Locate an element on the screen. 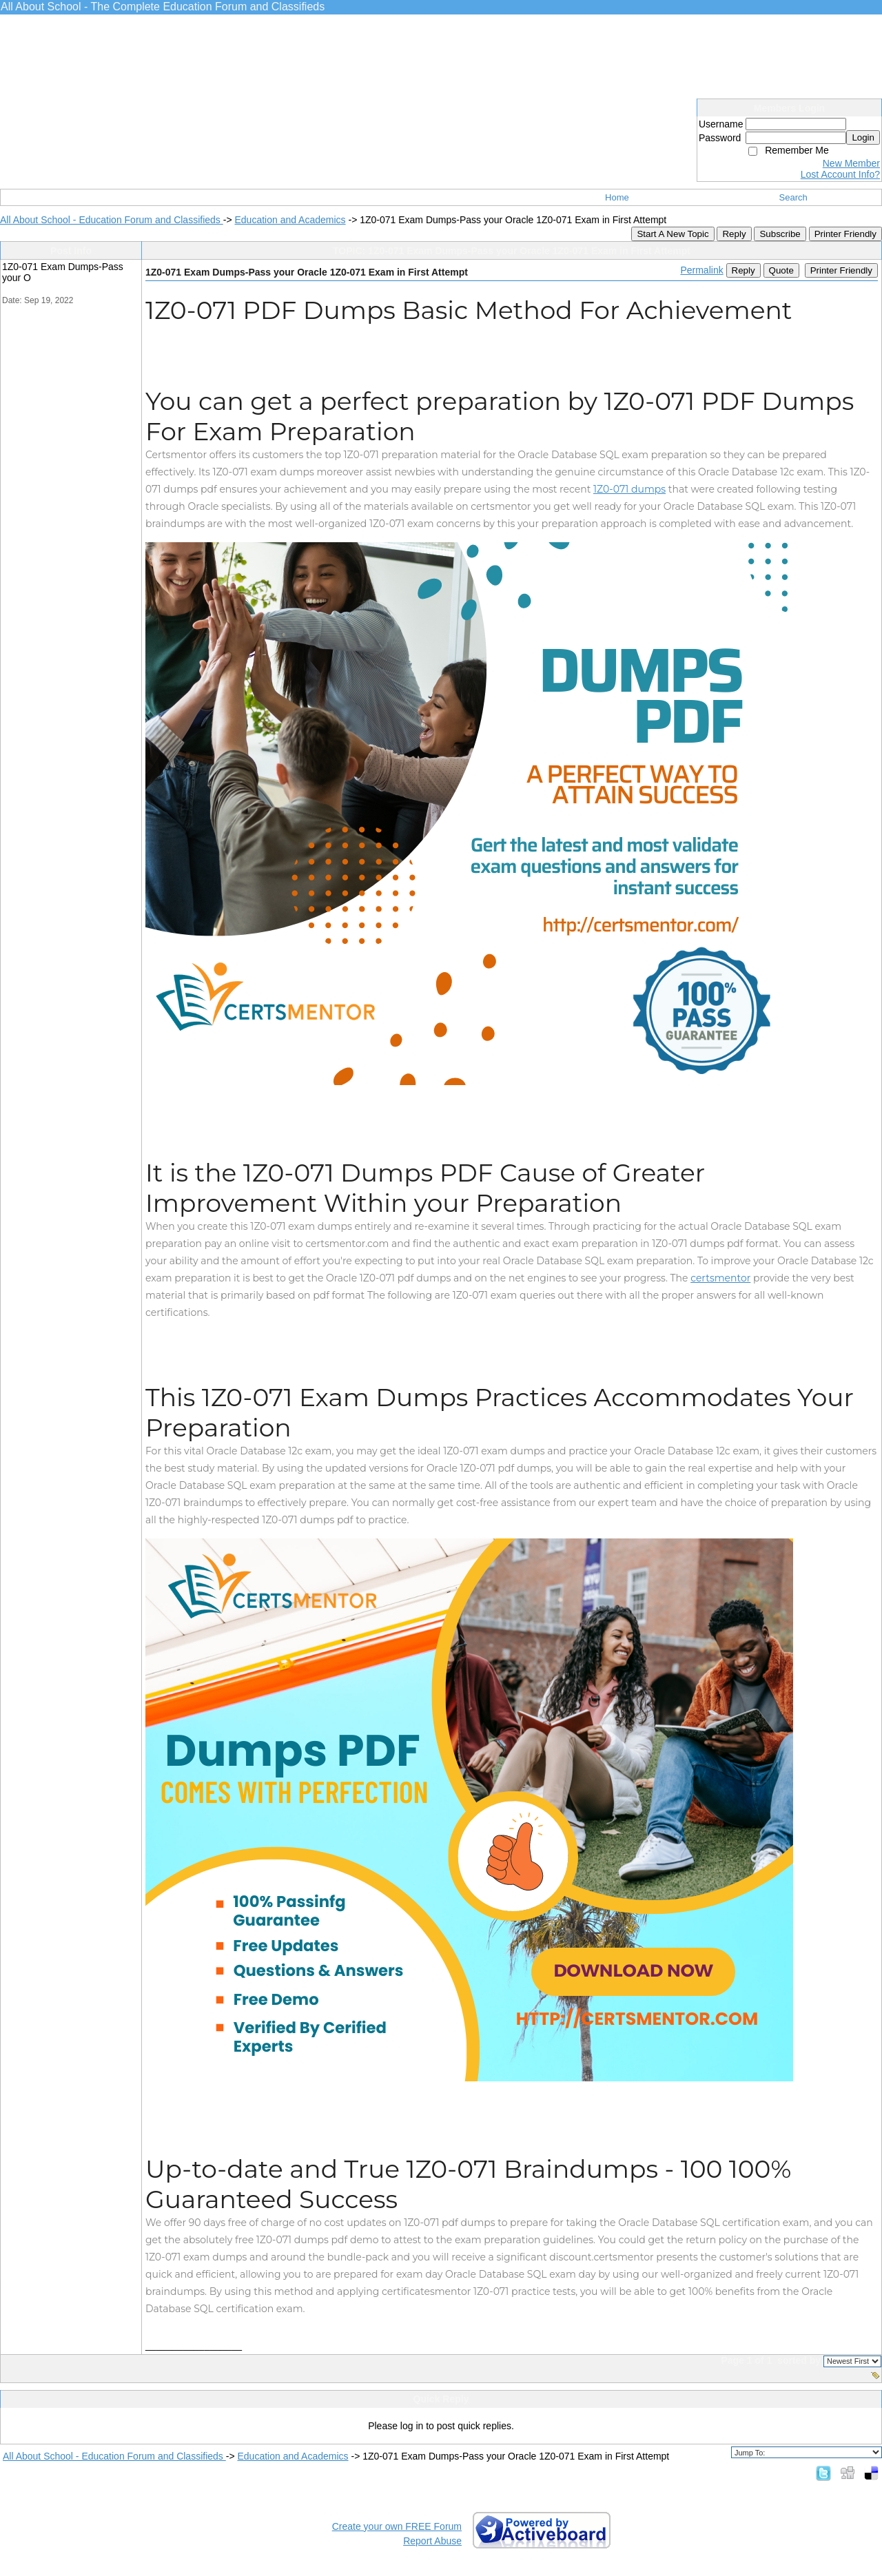 The image size is (882, 2576). certsmentor is located at coordinates (720, 1278).